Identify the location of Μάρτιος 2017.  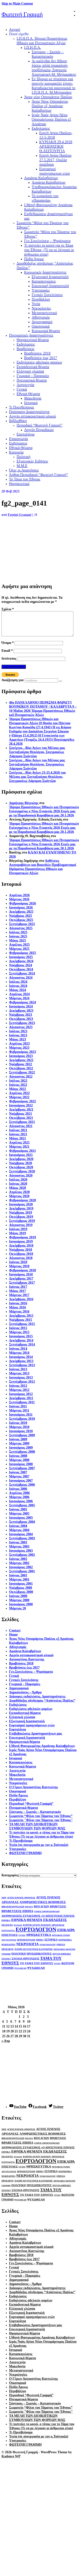
(19, 1295).